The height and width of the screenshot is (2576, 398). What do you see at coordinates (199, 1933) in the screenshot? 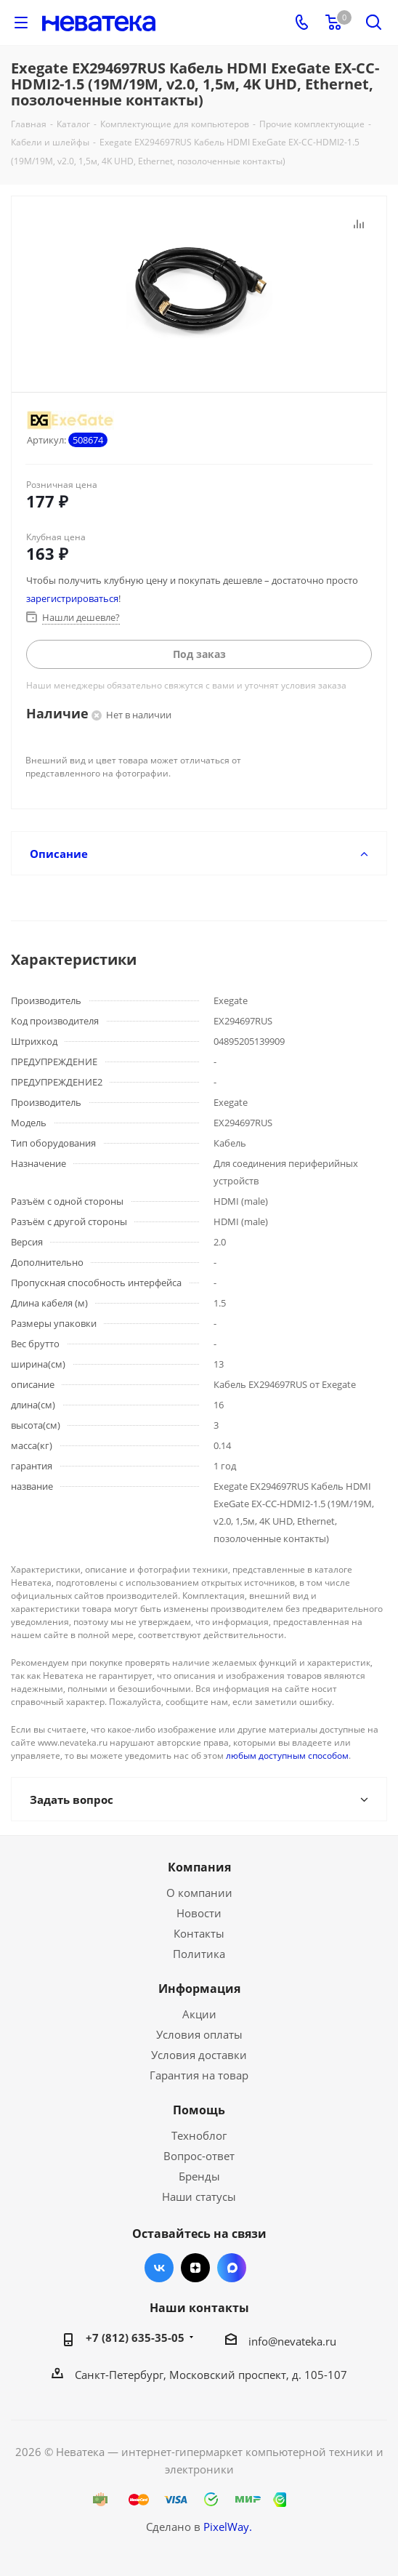
I see `Контакты` at bounding box center [199, 1933].